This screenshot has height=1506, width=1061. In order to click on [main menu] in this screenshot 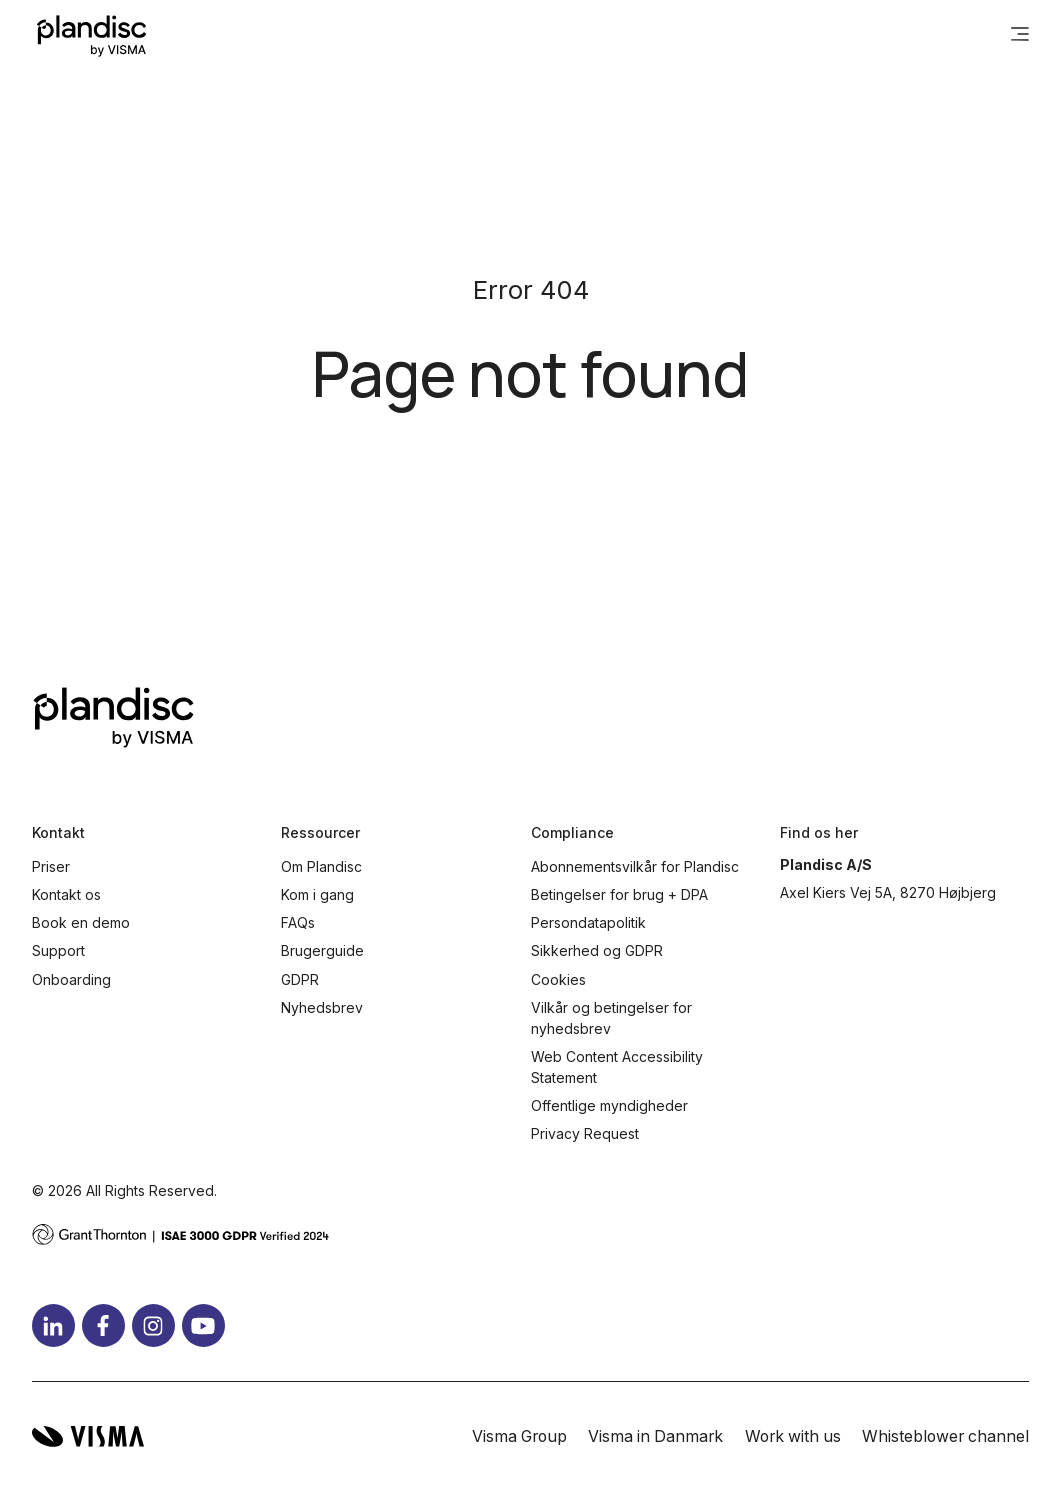, I will do `click(1020, 36)`.